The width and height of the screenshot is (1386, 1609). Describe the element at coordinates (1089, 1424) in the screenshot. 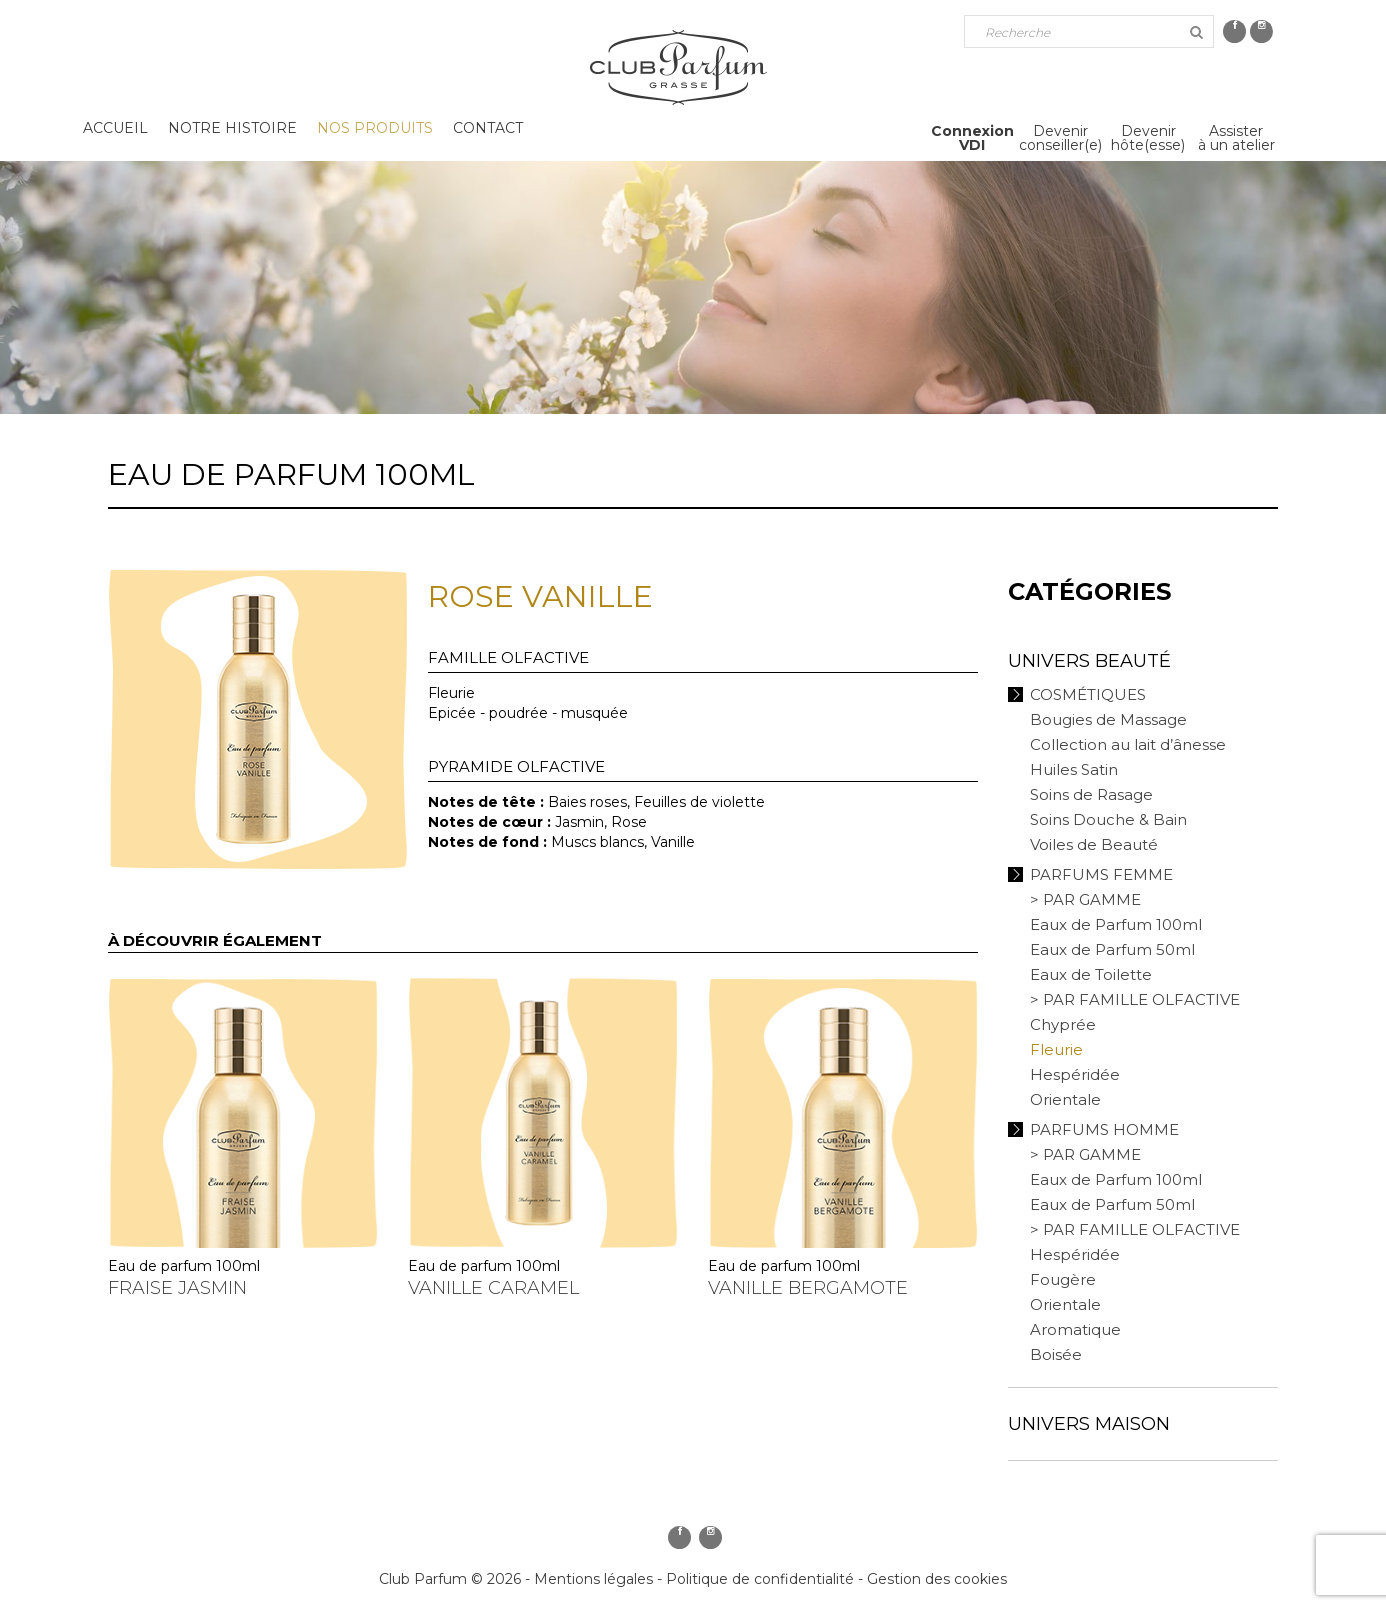

I see `Univers Maison` at that location.